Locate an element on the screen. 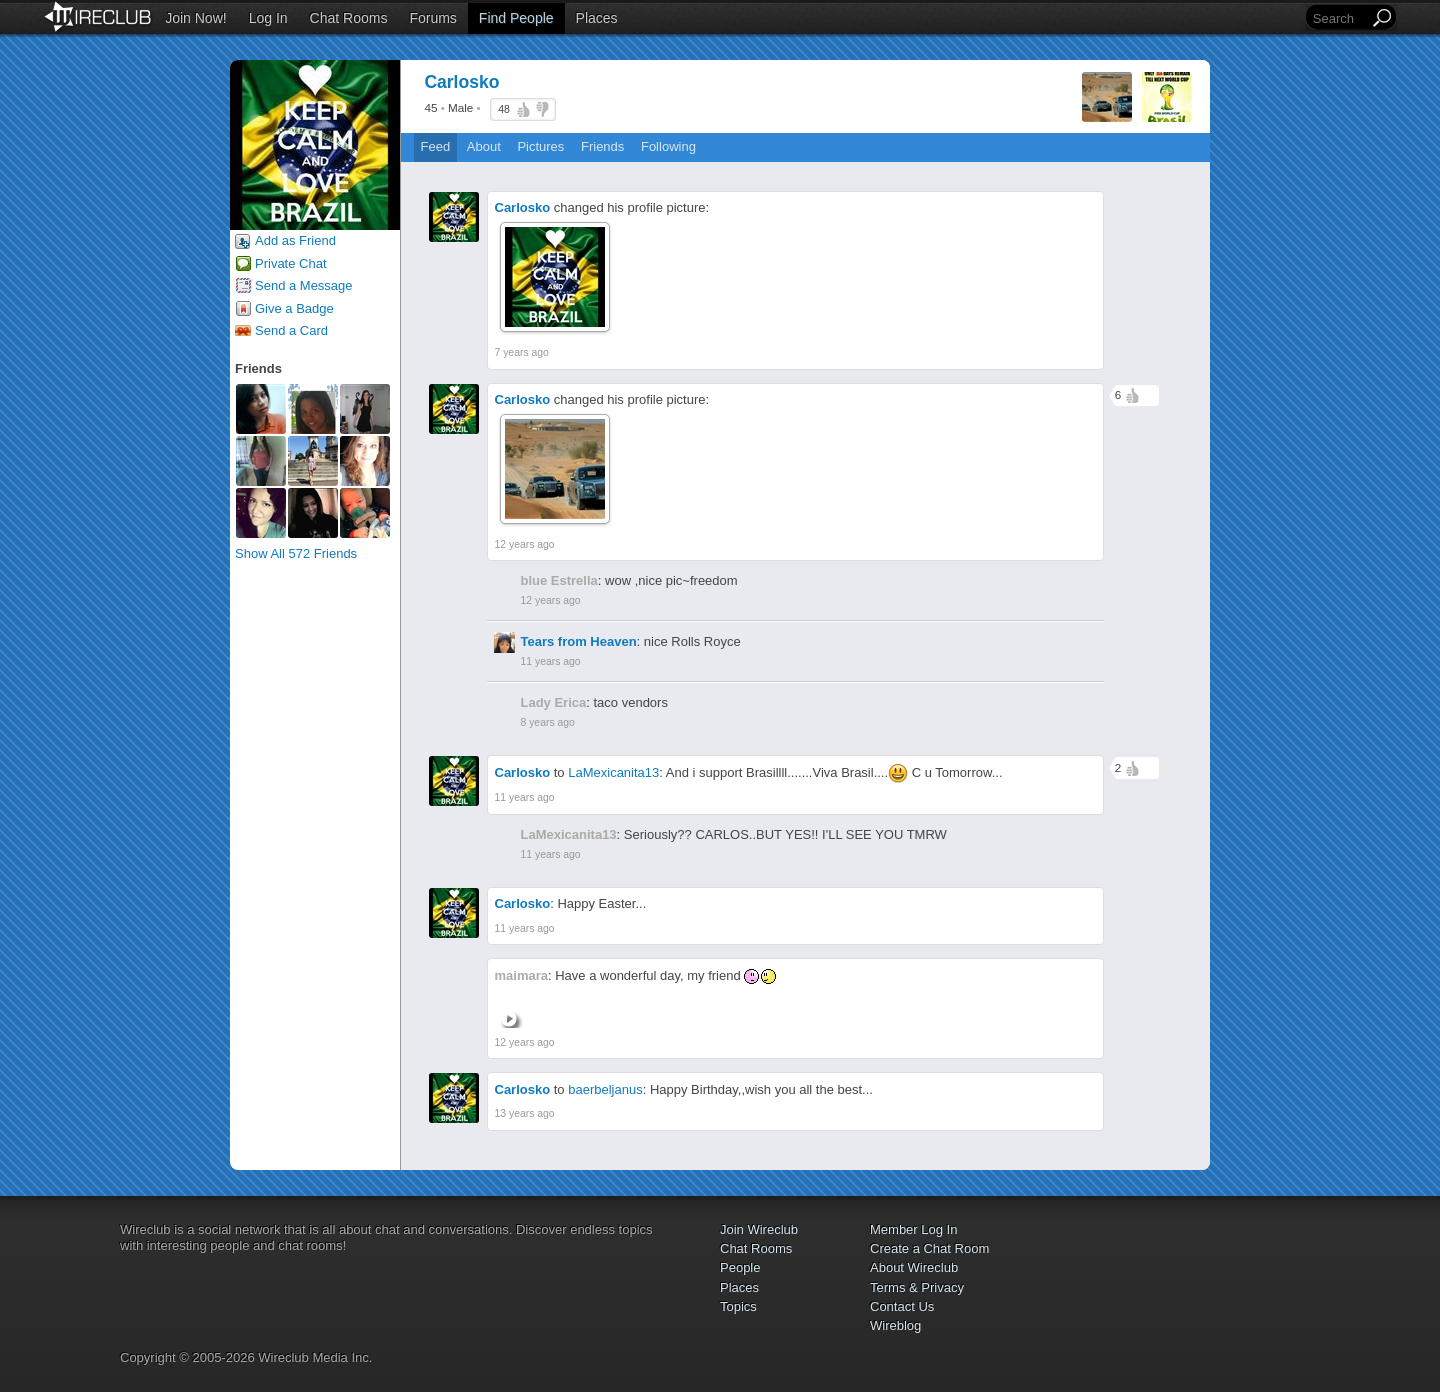 The width and height of the screenshot is (1440, 1392). Send a Card is located at coordinates (291, 330).